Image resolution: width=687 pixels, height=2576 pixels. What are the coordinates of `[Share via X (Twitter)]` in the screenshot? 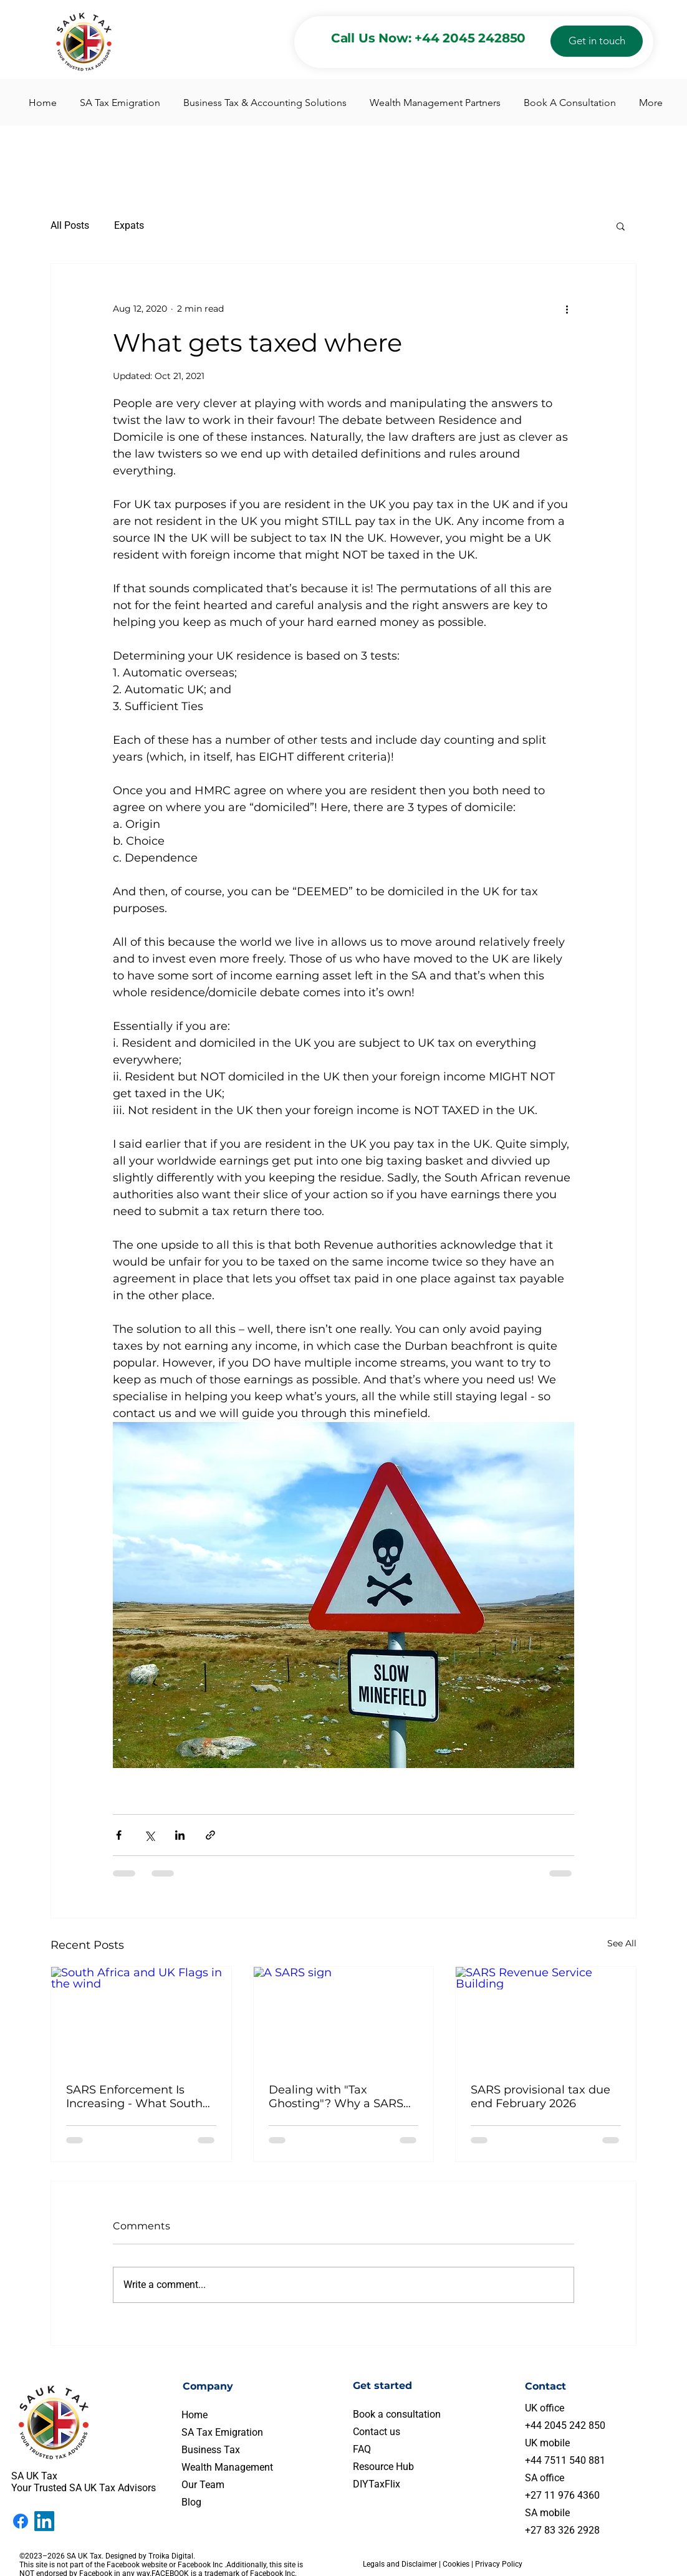 It's located at (149, 1835).